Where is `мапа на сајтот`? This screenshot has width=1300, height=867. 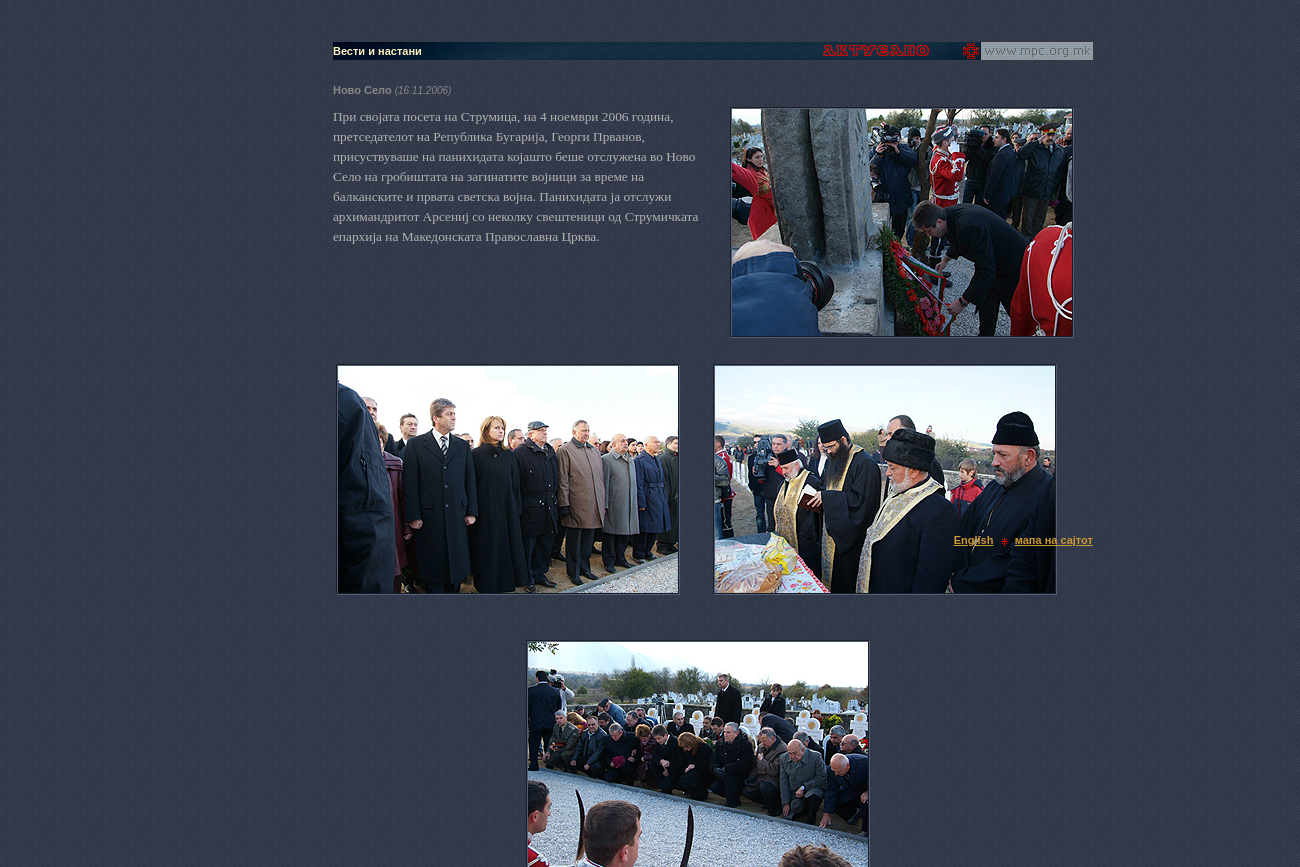 мапа на сајтот is located at coordinates (1054, 540).